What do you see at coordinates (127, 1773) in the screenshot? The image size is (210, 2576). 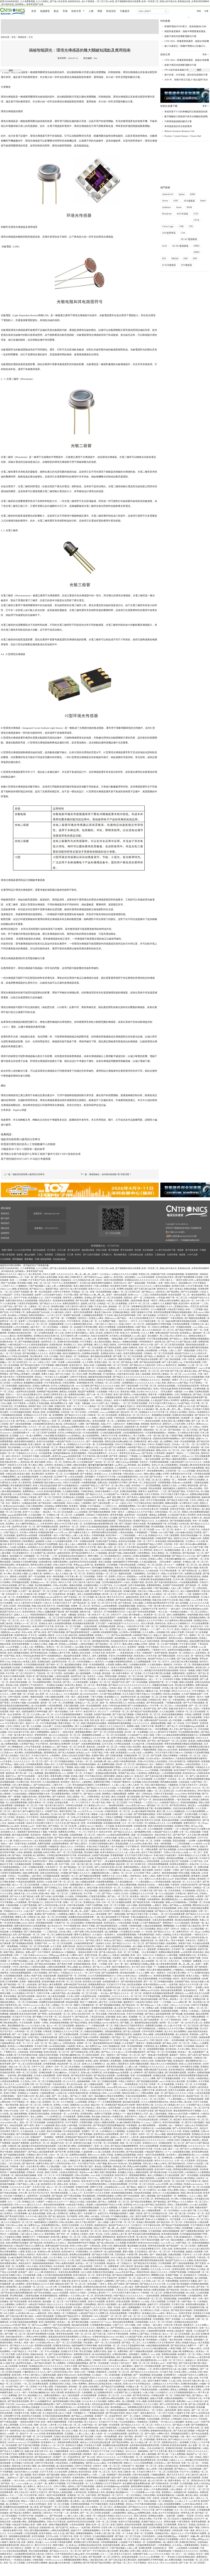 I see `亚洲国产成人综合` at bounding box center [127, 1773].